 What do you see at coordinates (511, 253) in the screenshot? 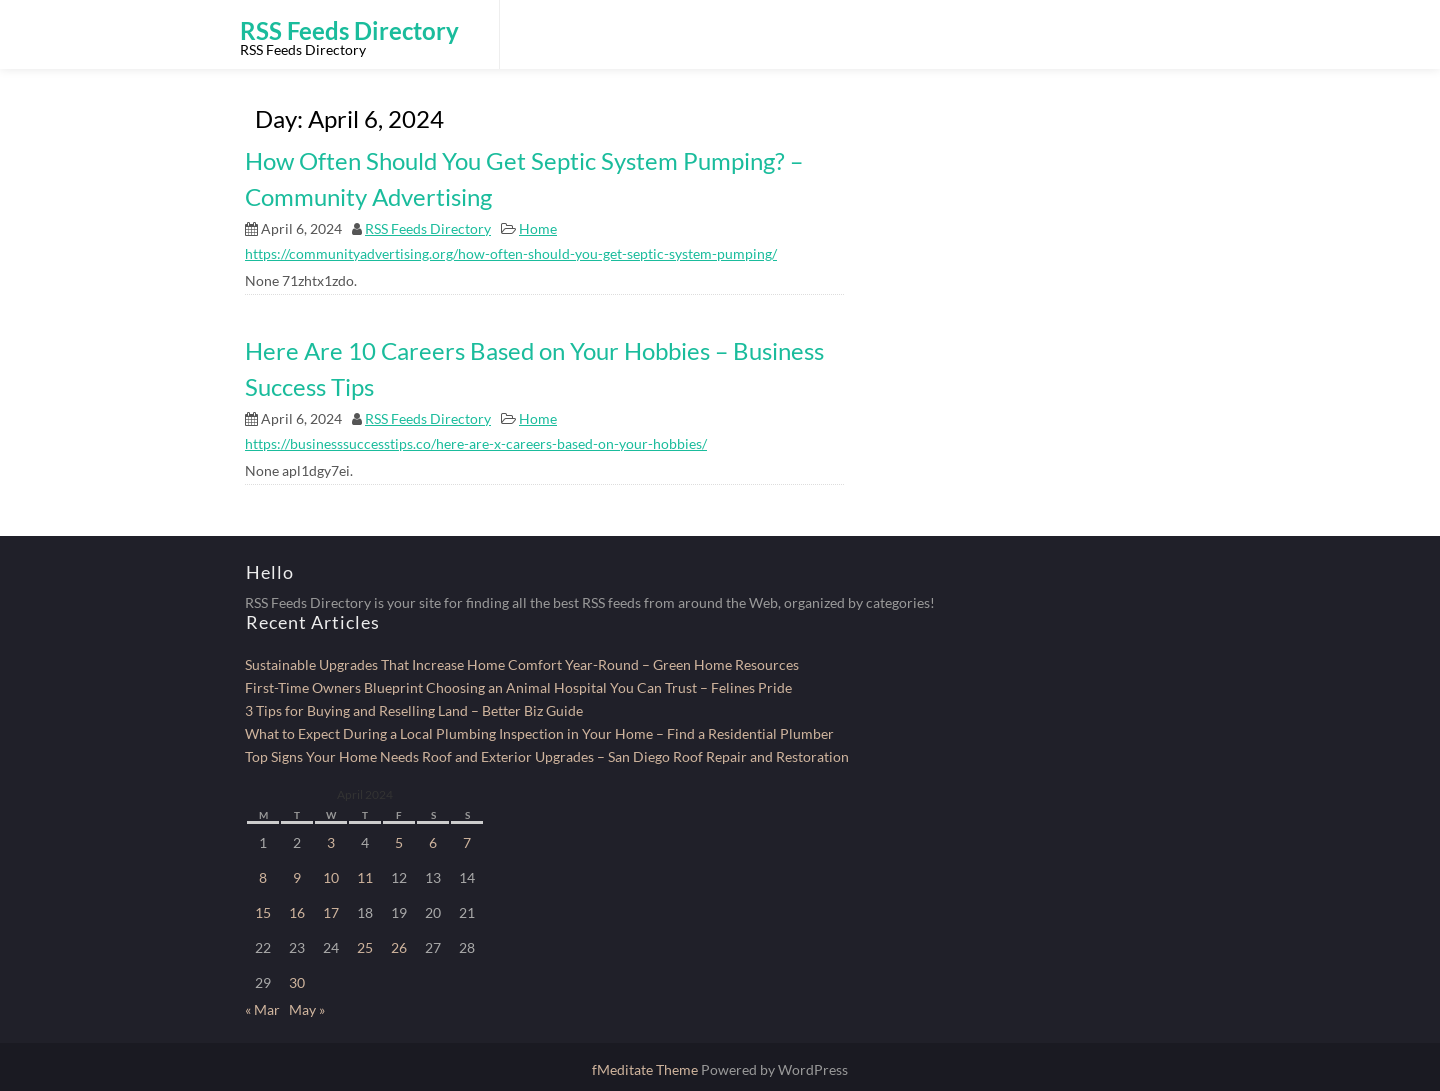
I see `https://communityadvertising.org/how-often-should-you-get-septic-system-pumping/` at bounding box center [511, 253].